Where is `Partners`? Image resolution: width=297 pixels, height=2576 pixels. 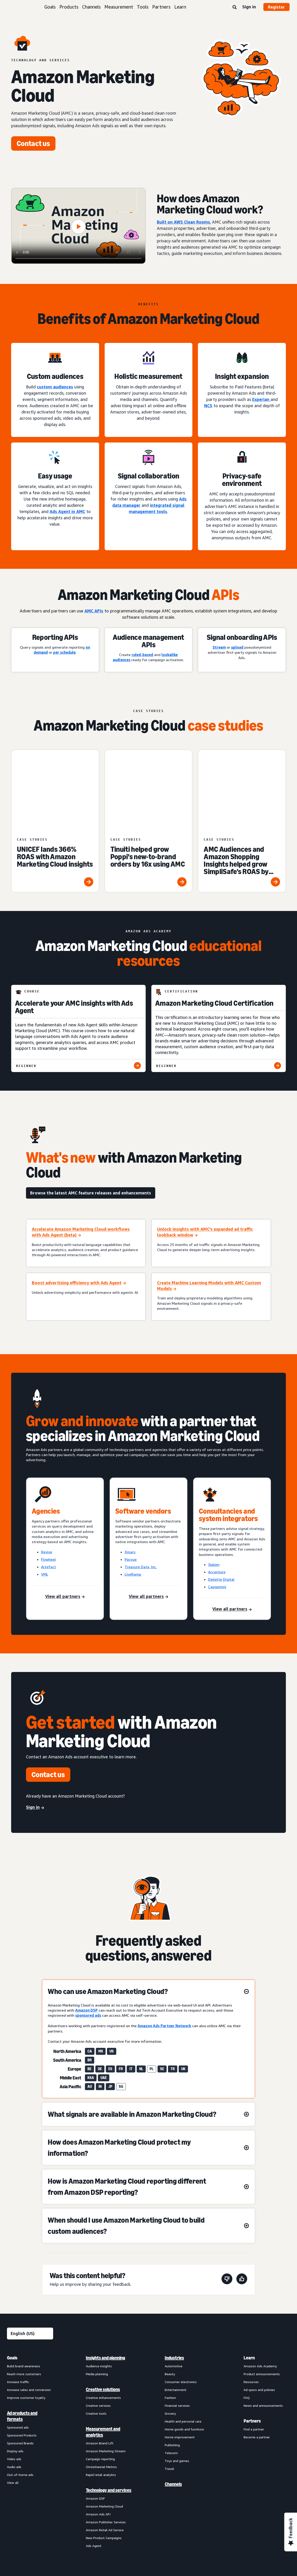 Partners is located at coordinates (161, 7).